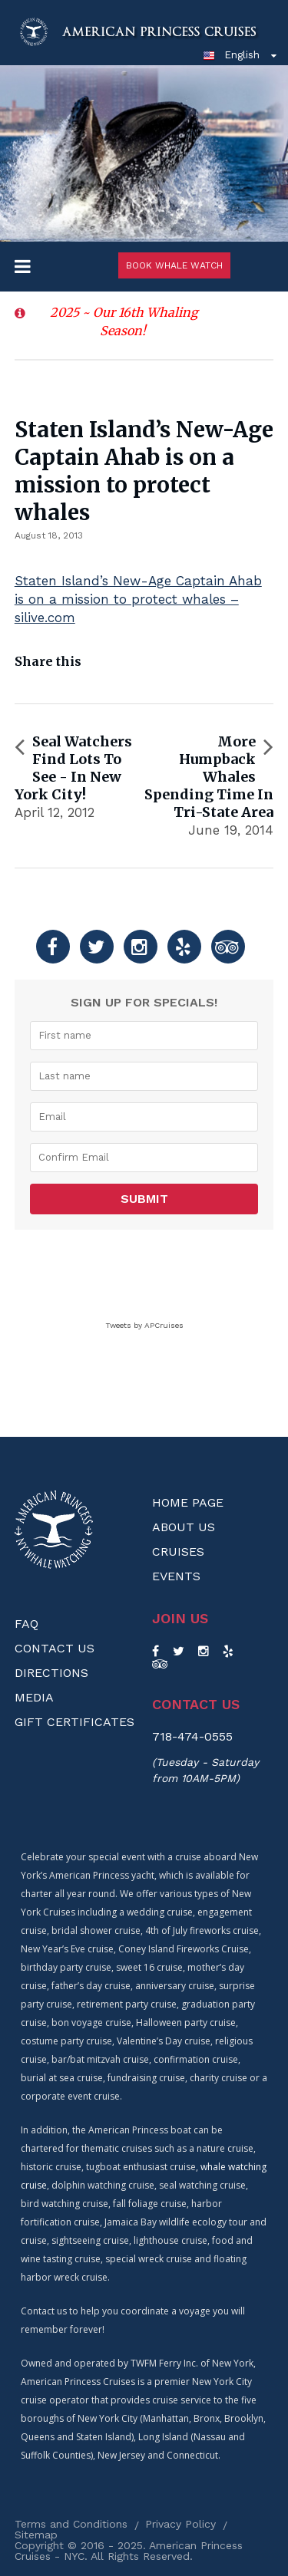  Describe the element at coordinates (187, 1502) in the screenshot. I see `Home Page` at that location.